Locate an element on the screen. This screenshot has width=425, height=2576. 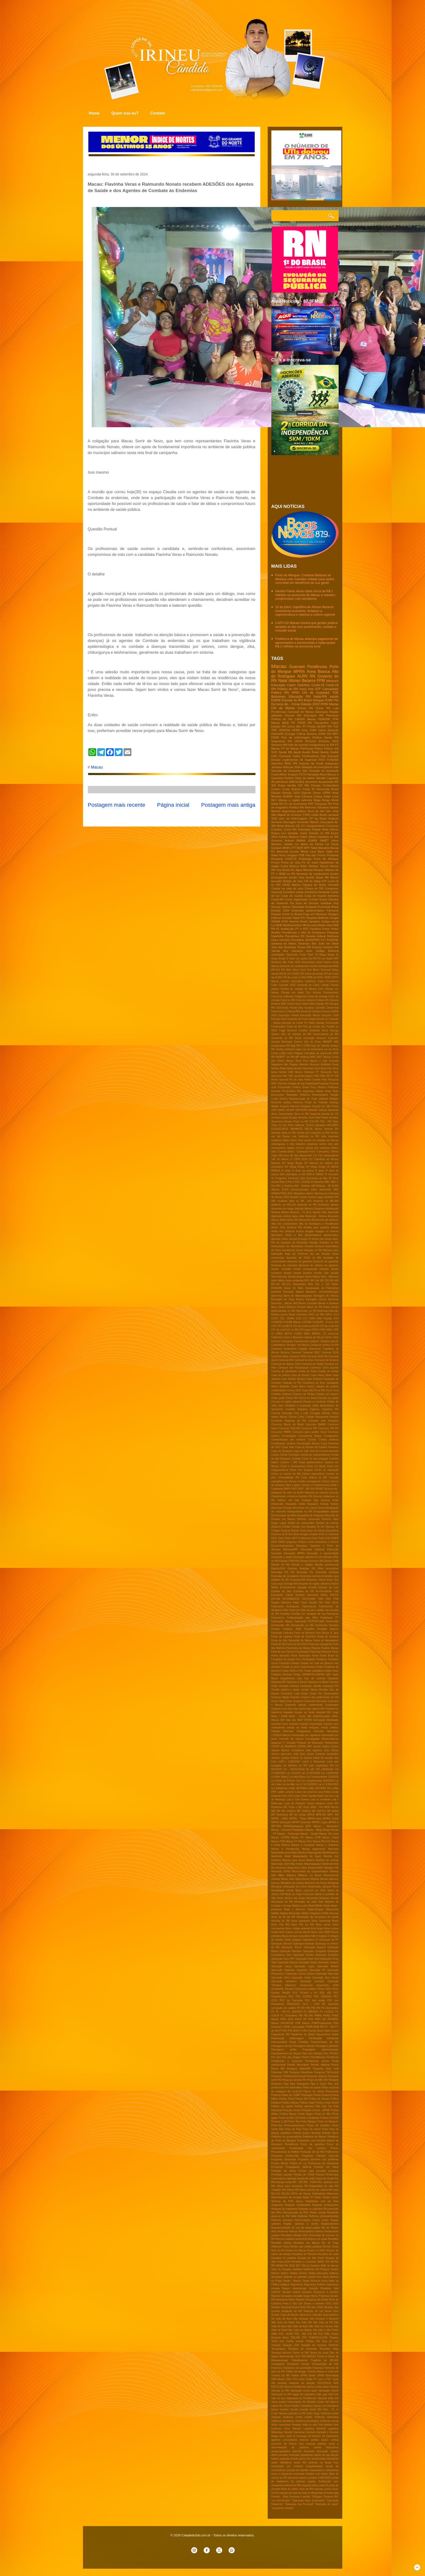
Toxina Ciguatera is located at coordinates (315, 1125).